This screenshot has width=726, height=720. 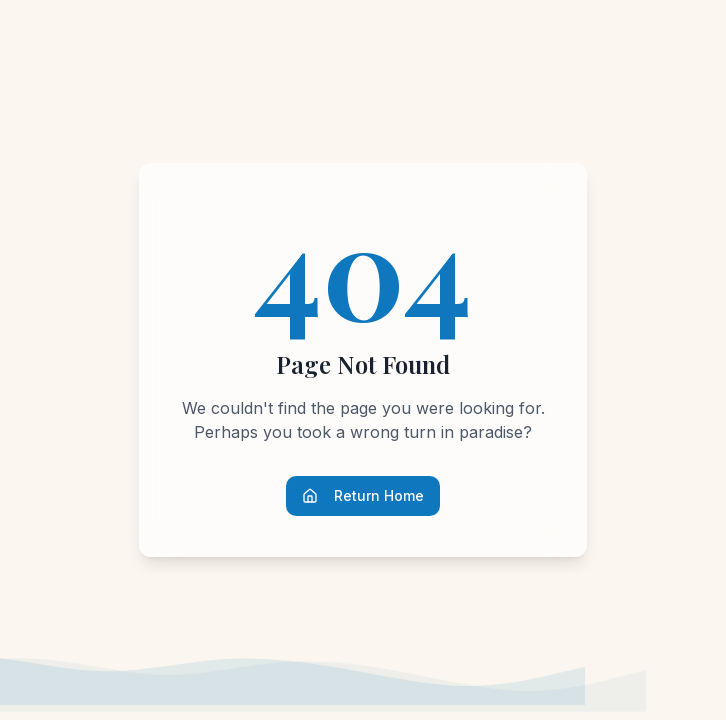 What do you see at coordinates (363, 495) in the screenshot?
I see `Return Home` at bounding box center [363, 495].